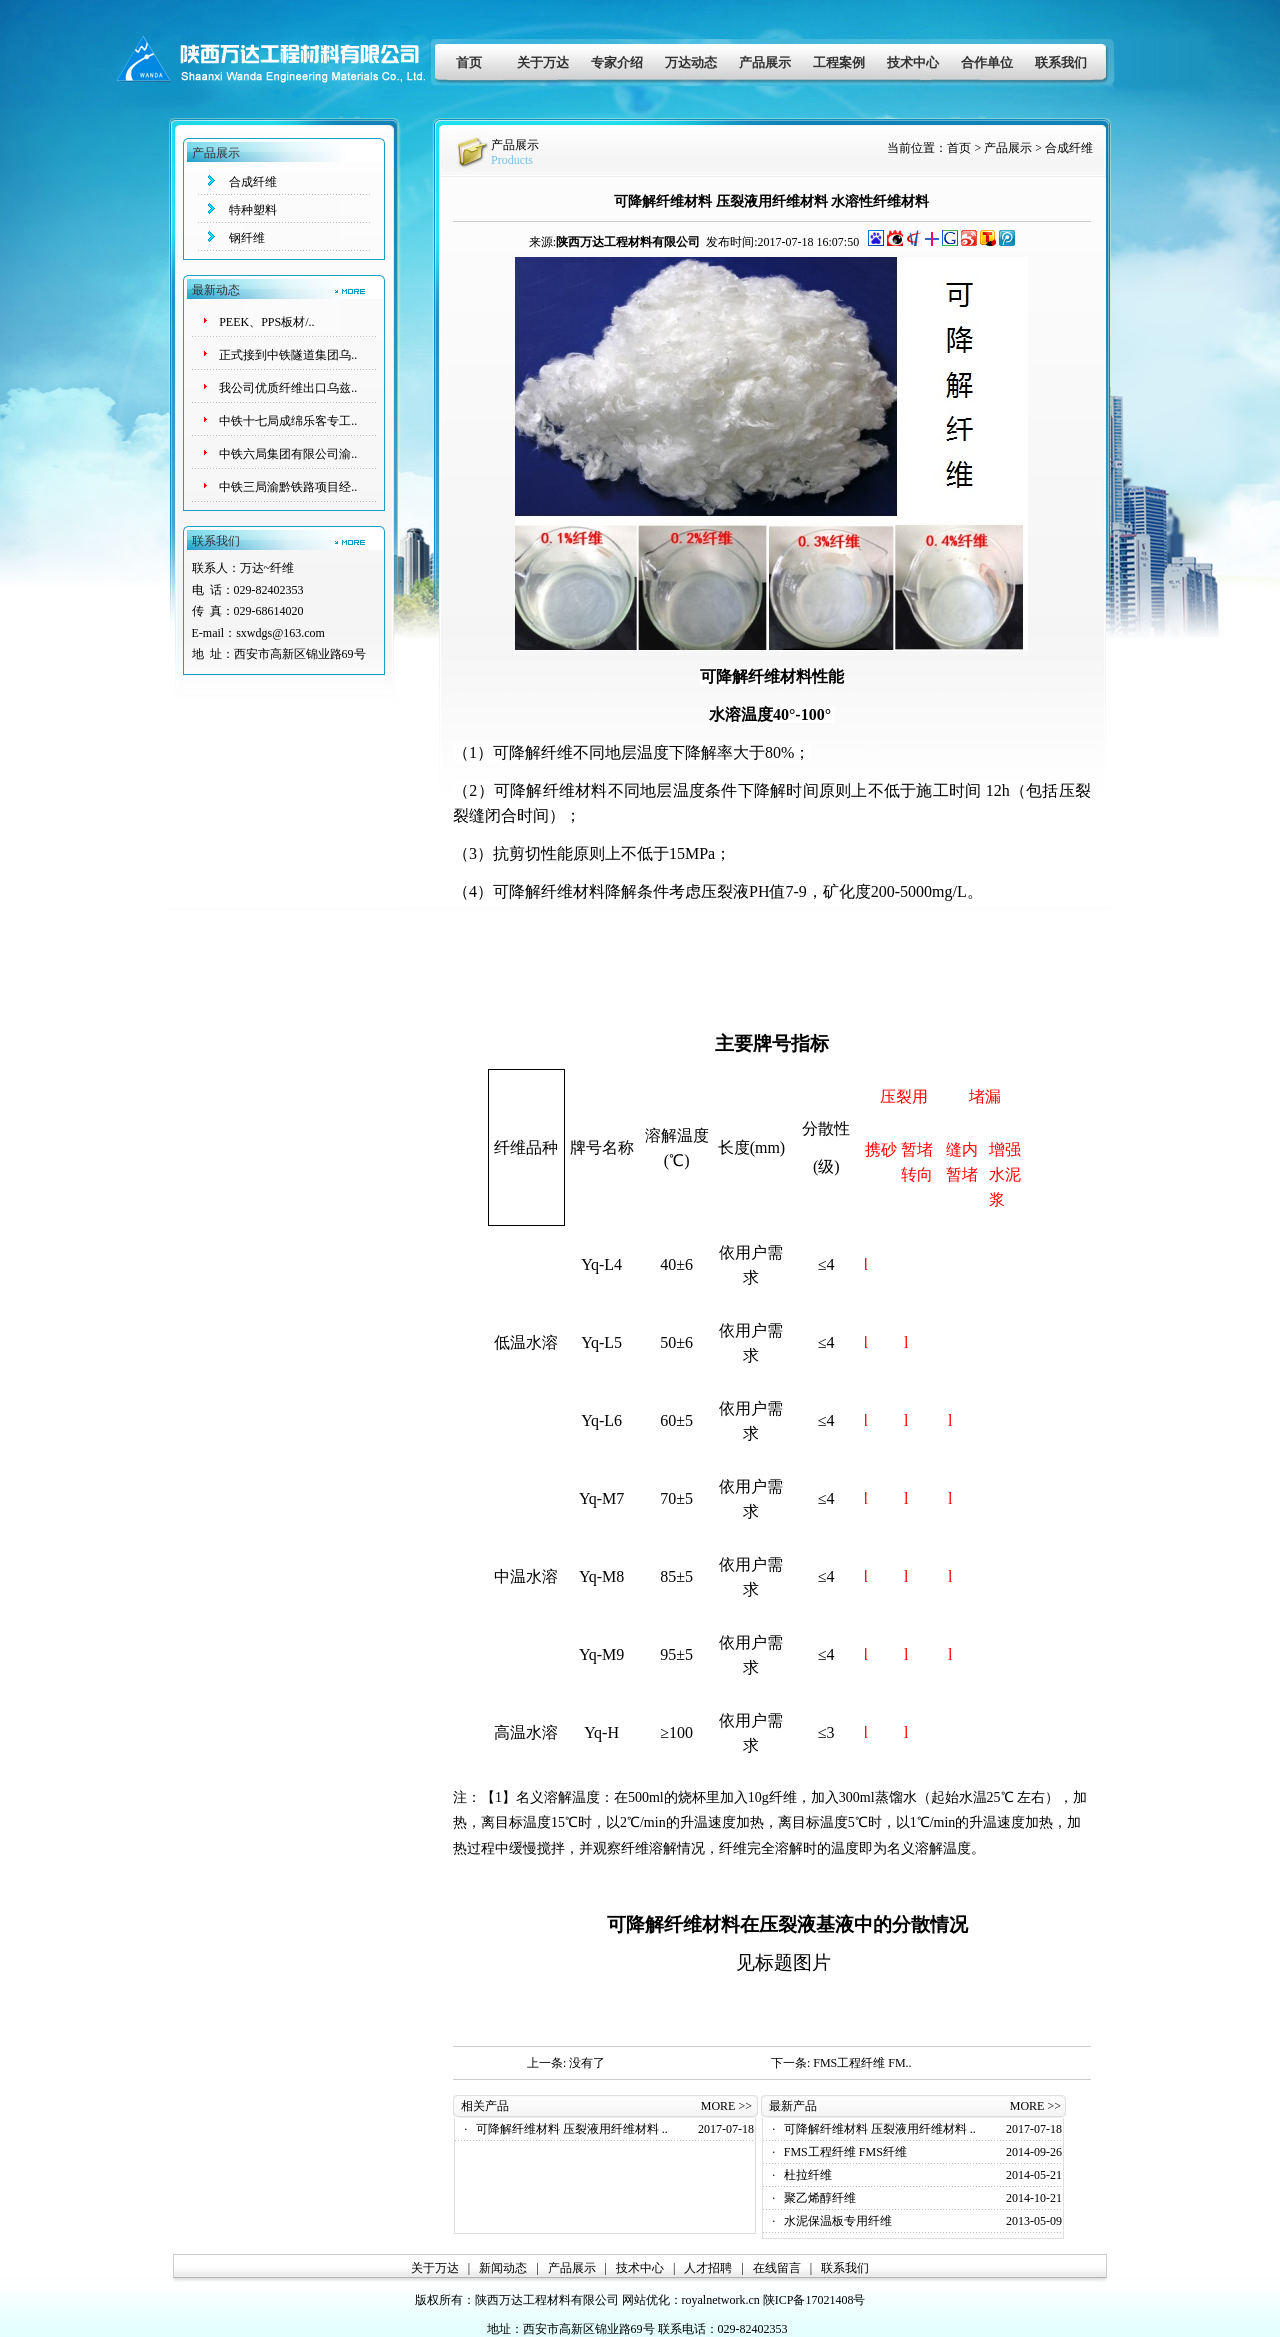 The width and height of the screenshot is (1280, 2337). Describe the element at coordinates (839, 62) in the screenshot. I see `工程案例` at that location.